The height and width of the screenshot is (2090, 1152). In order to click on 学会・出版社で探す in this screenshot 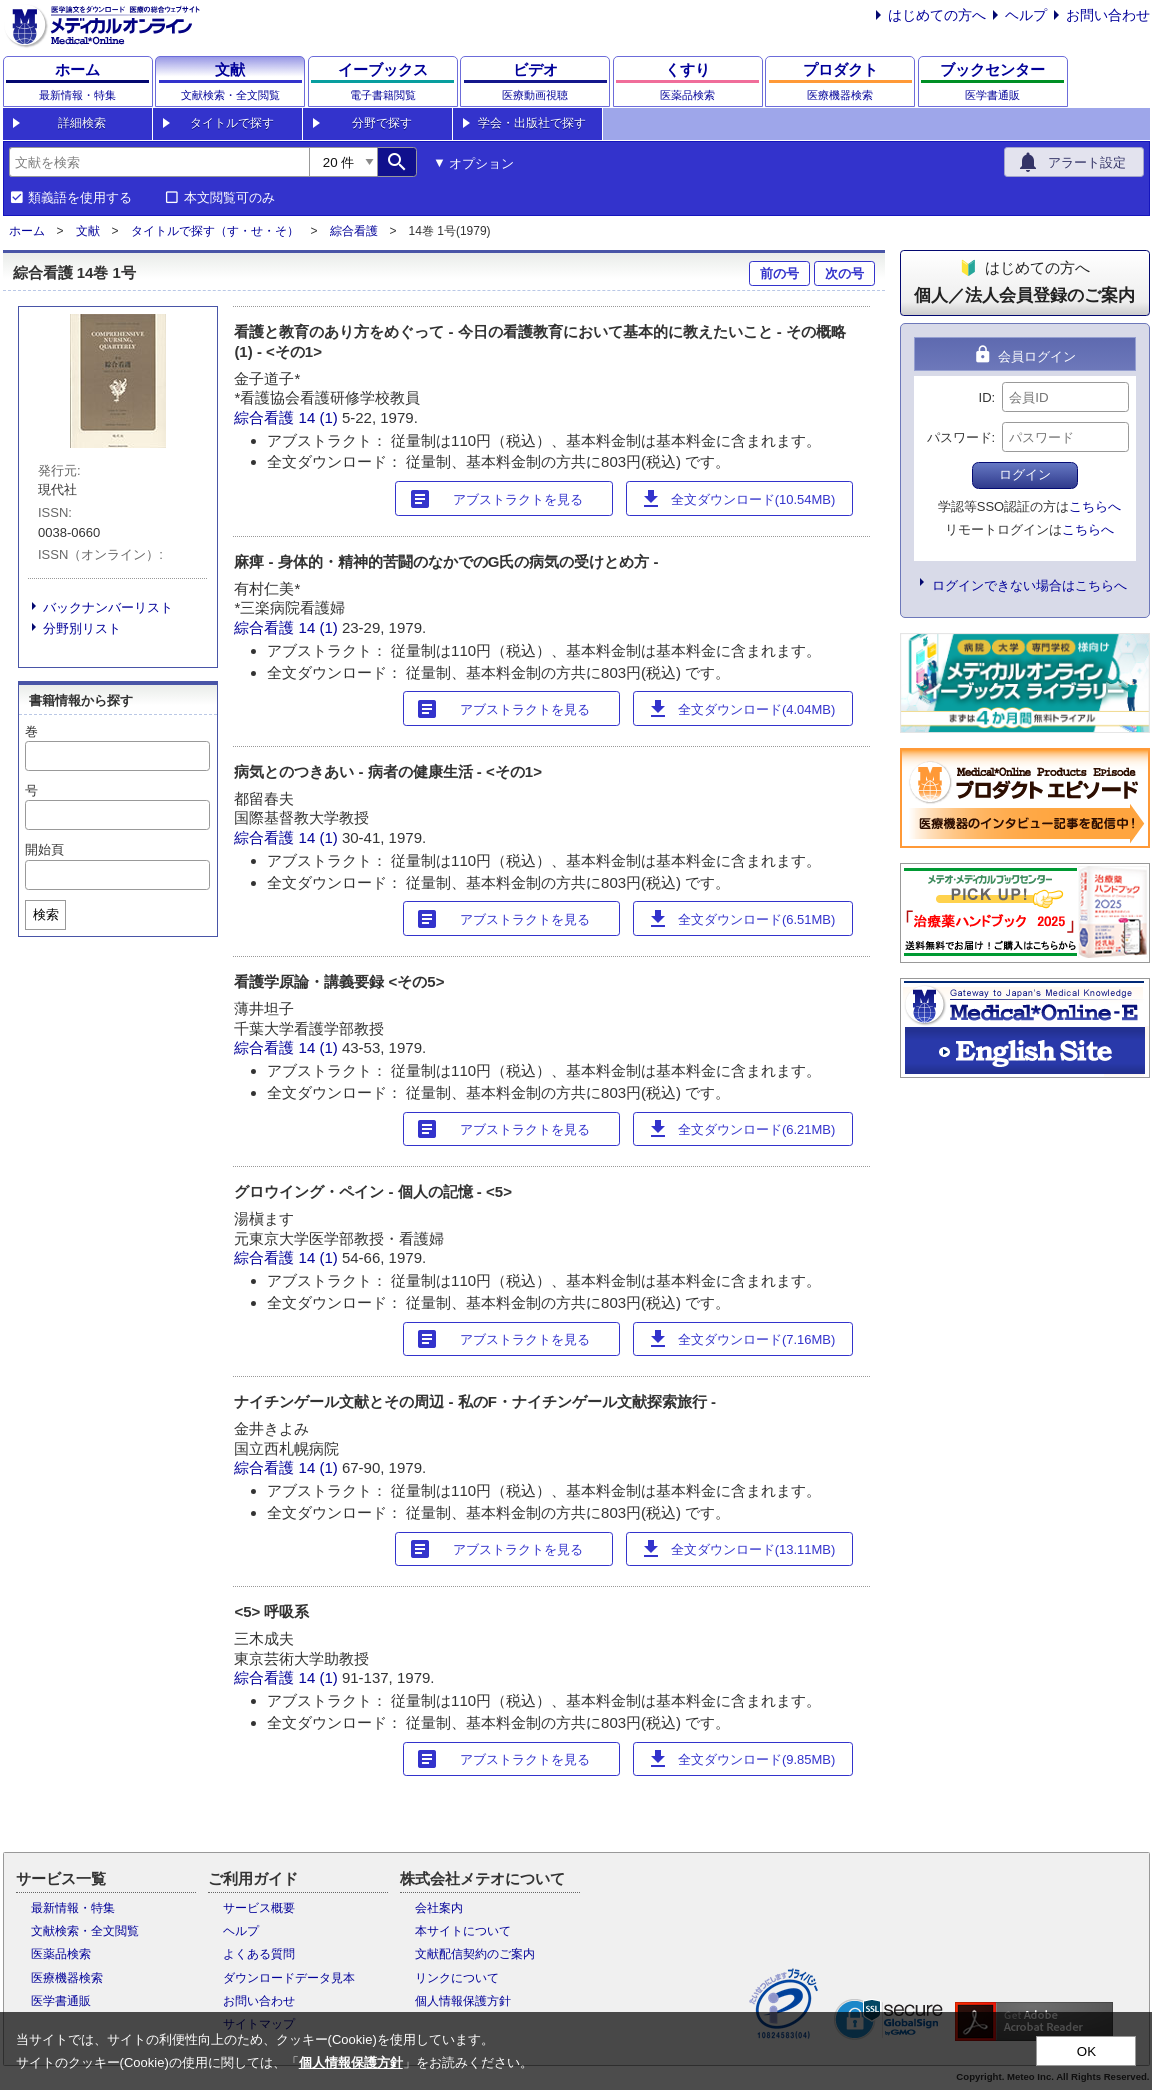, I will do `click(532, 123)`.